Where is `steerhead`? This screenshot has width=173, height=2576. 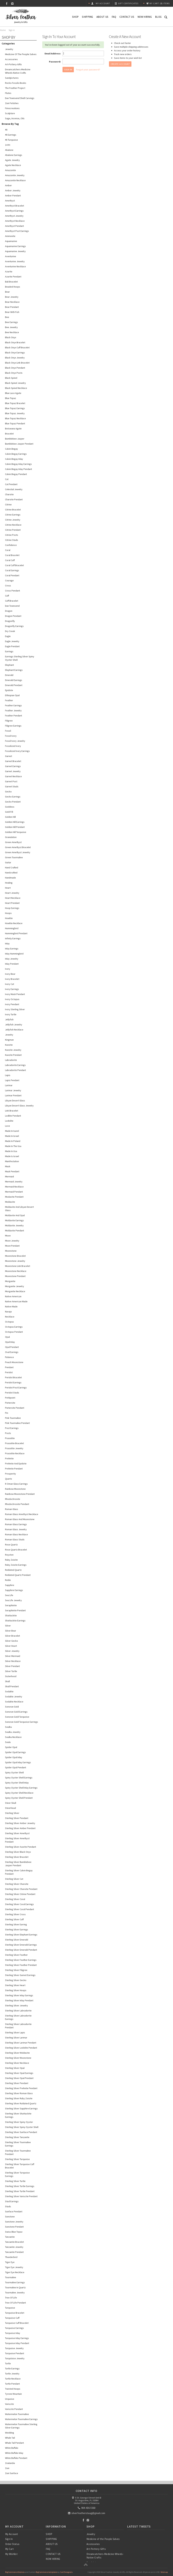 steerhead is located at coordinates (10, 1807).